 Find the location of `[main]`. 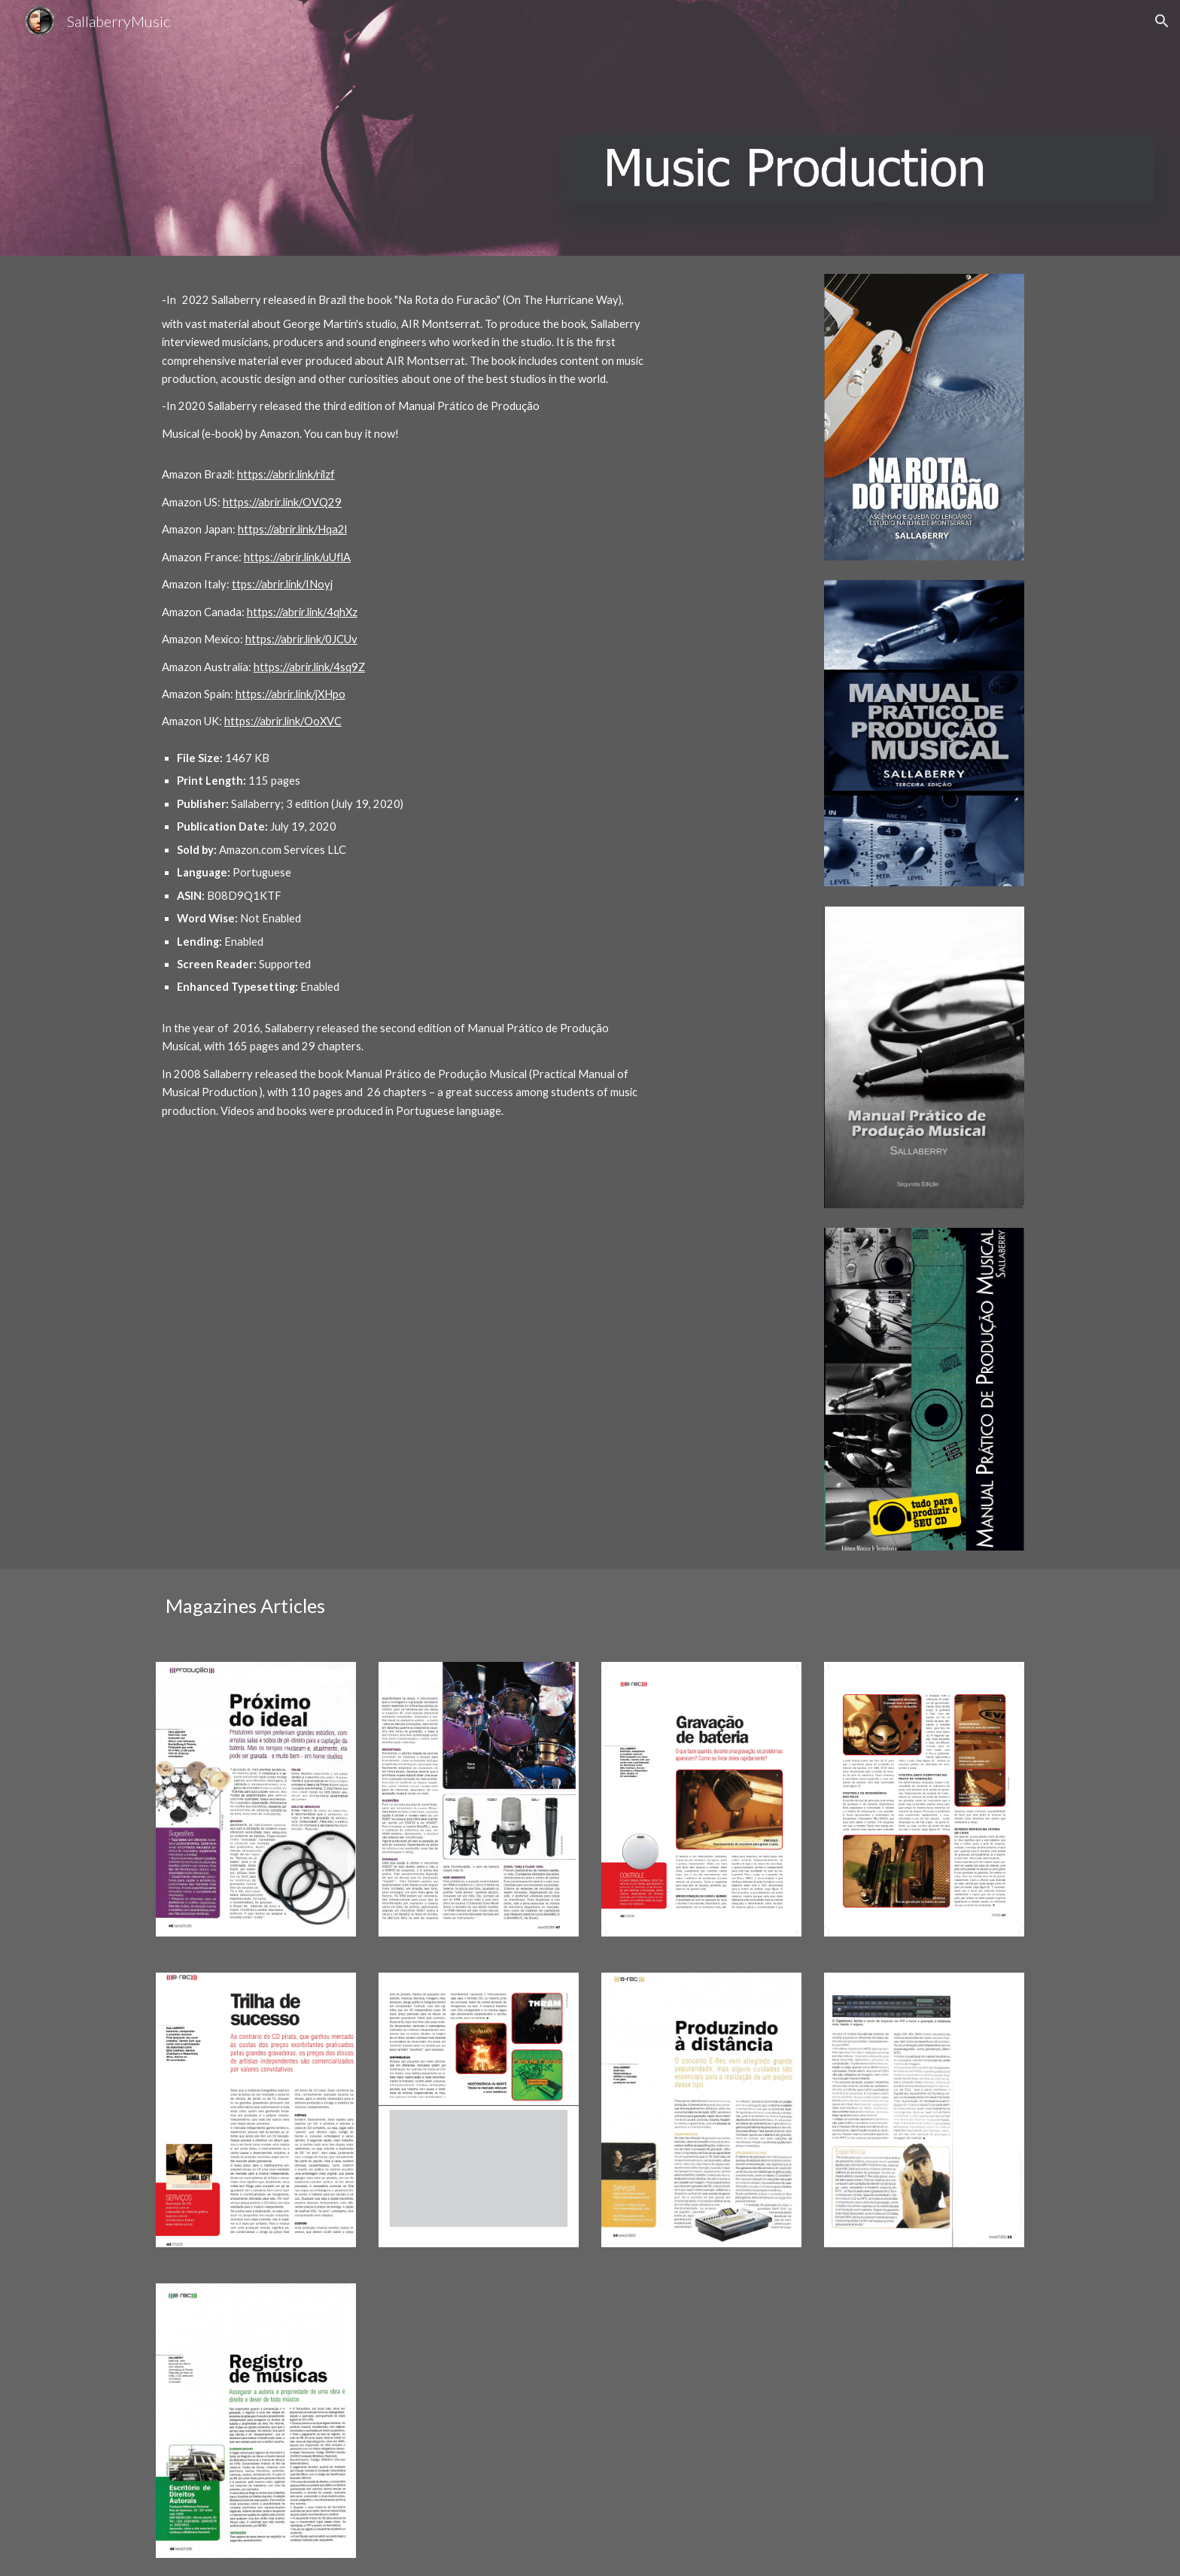

[main] is located at coordinates (404, 707).